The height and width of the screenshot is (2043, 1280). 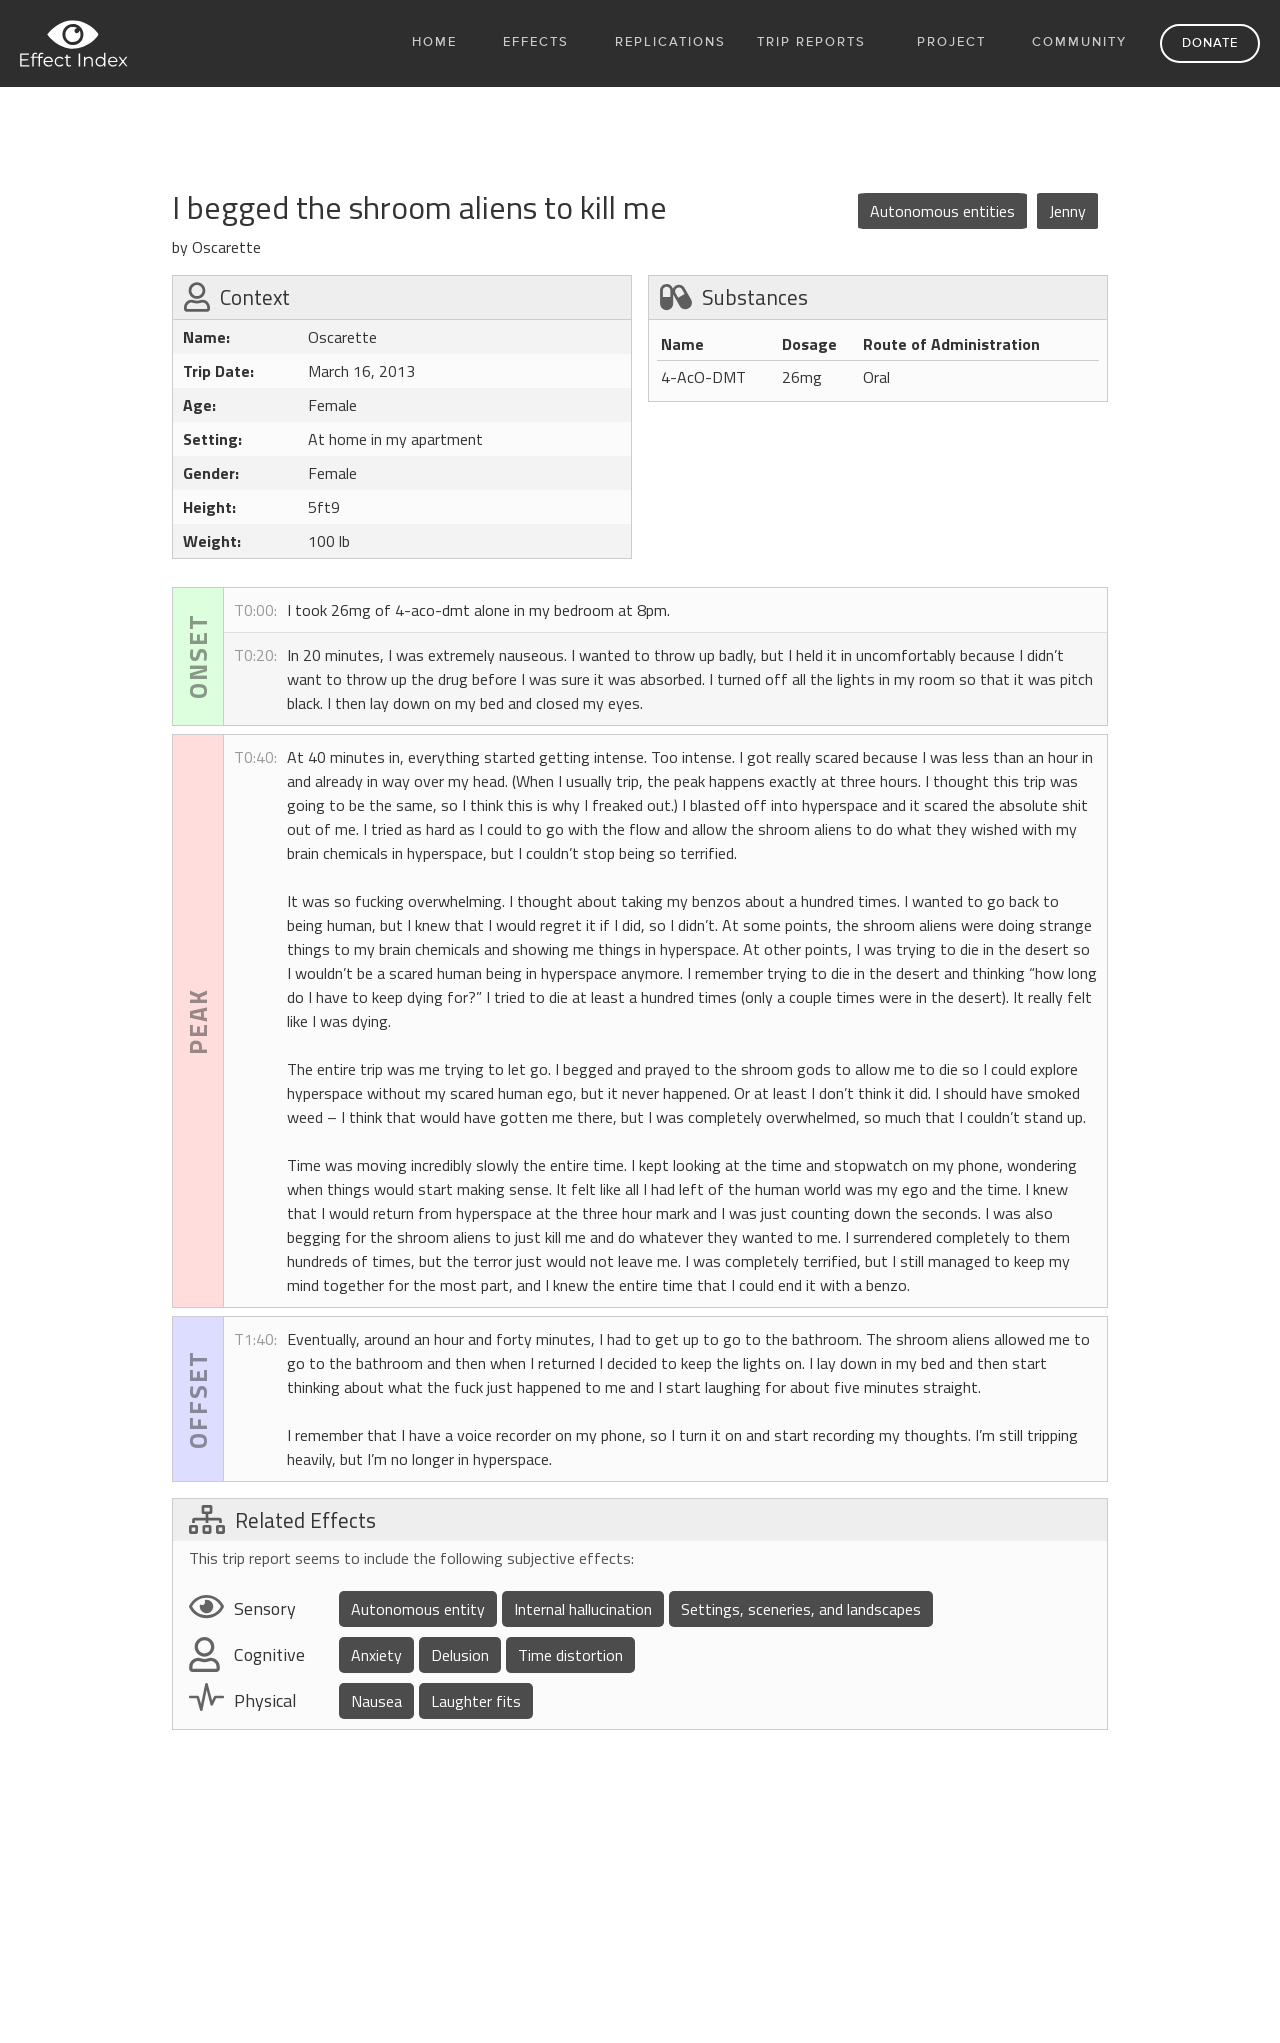 What do you see at coordinates (1210, 43) in the screenshot?
I see `Donate` at bounding box center [1210, 43].